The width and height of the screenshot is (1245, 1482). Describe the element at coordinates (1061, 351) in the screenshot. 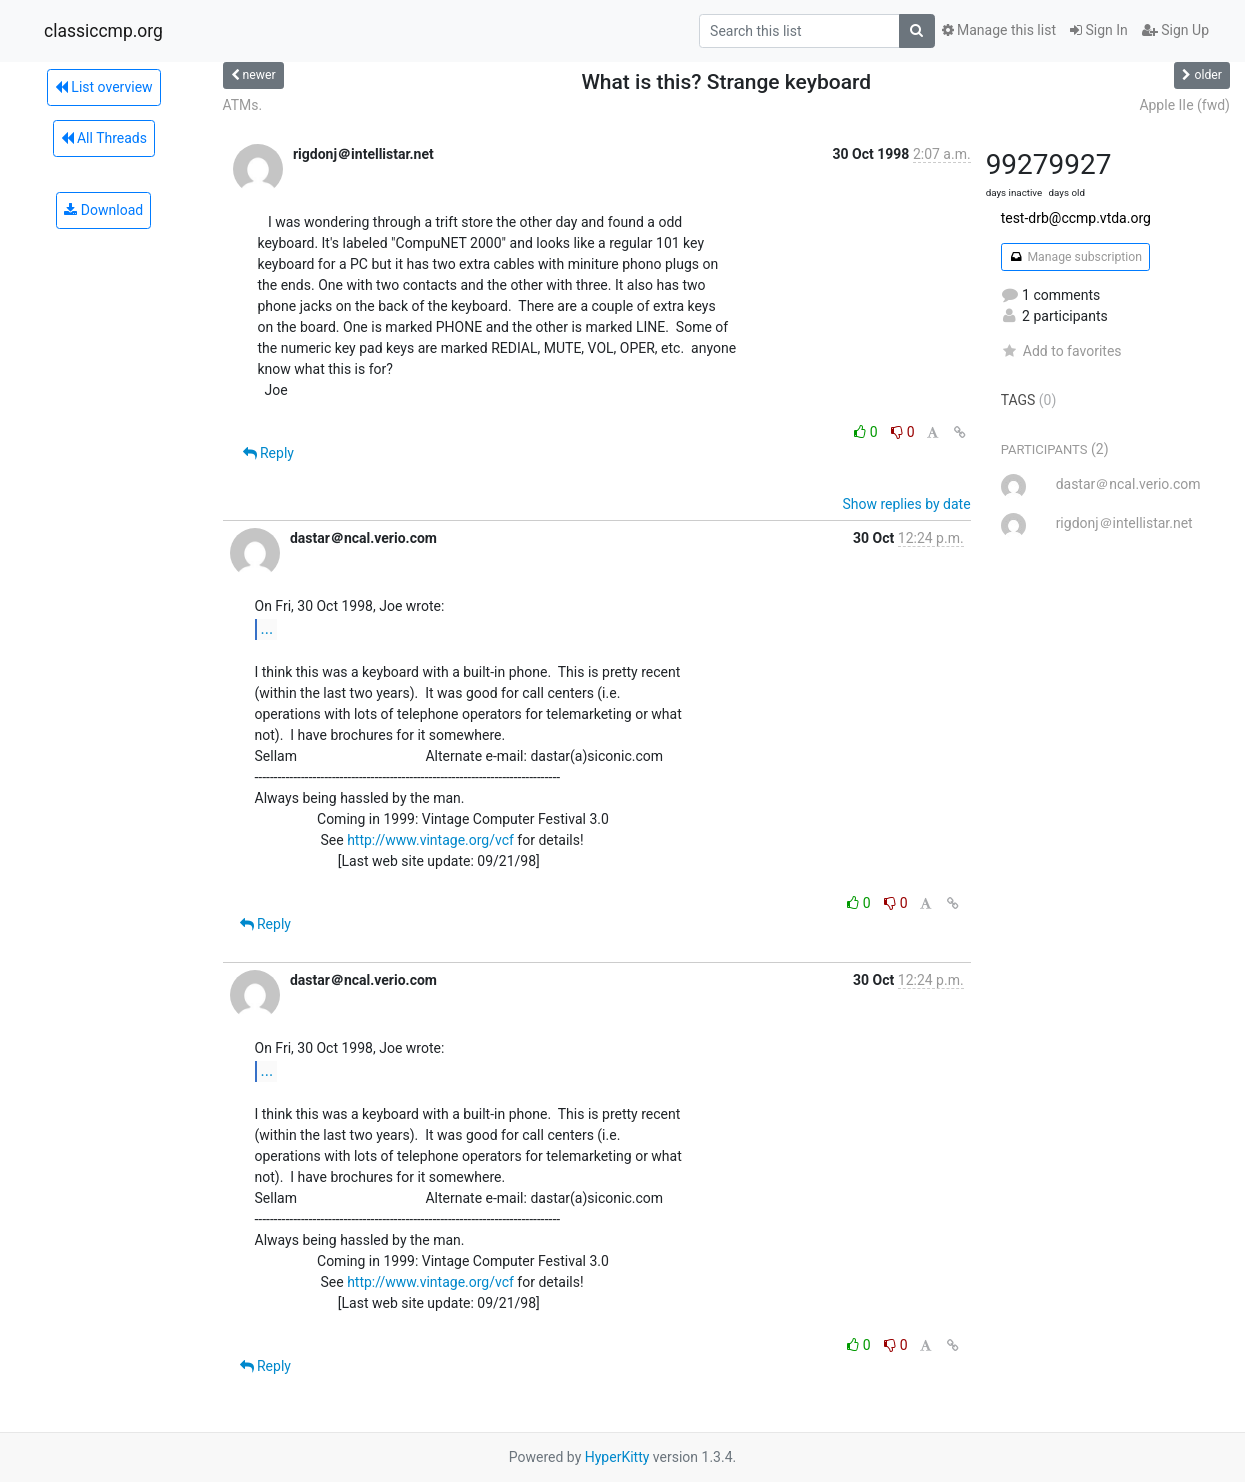

I see `Add to favorites` at that location.